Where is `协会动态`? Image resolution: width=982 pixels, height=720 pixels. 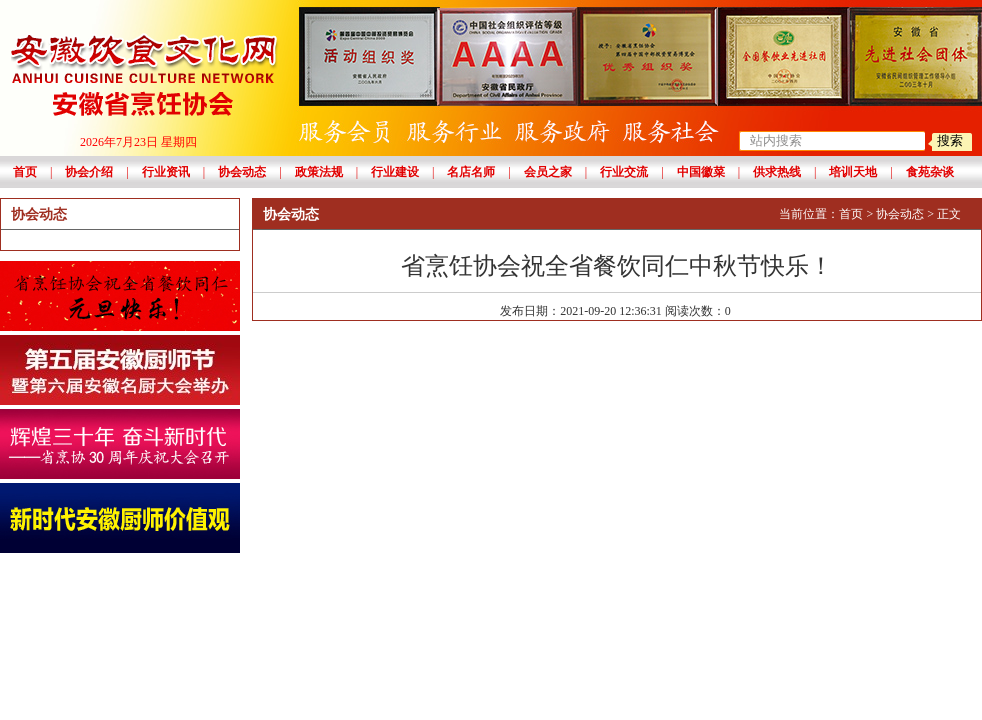
协会动态 is located at coordinates (242, 172).